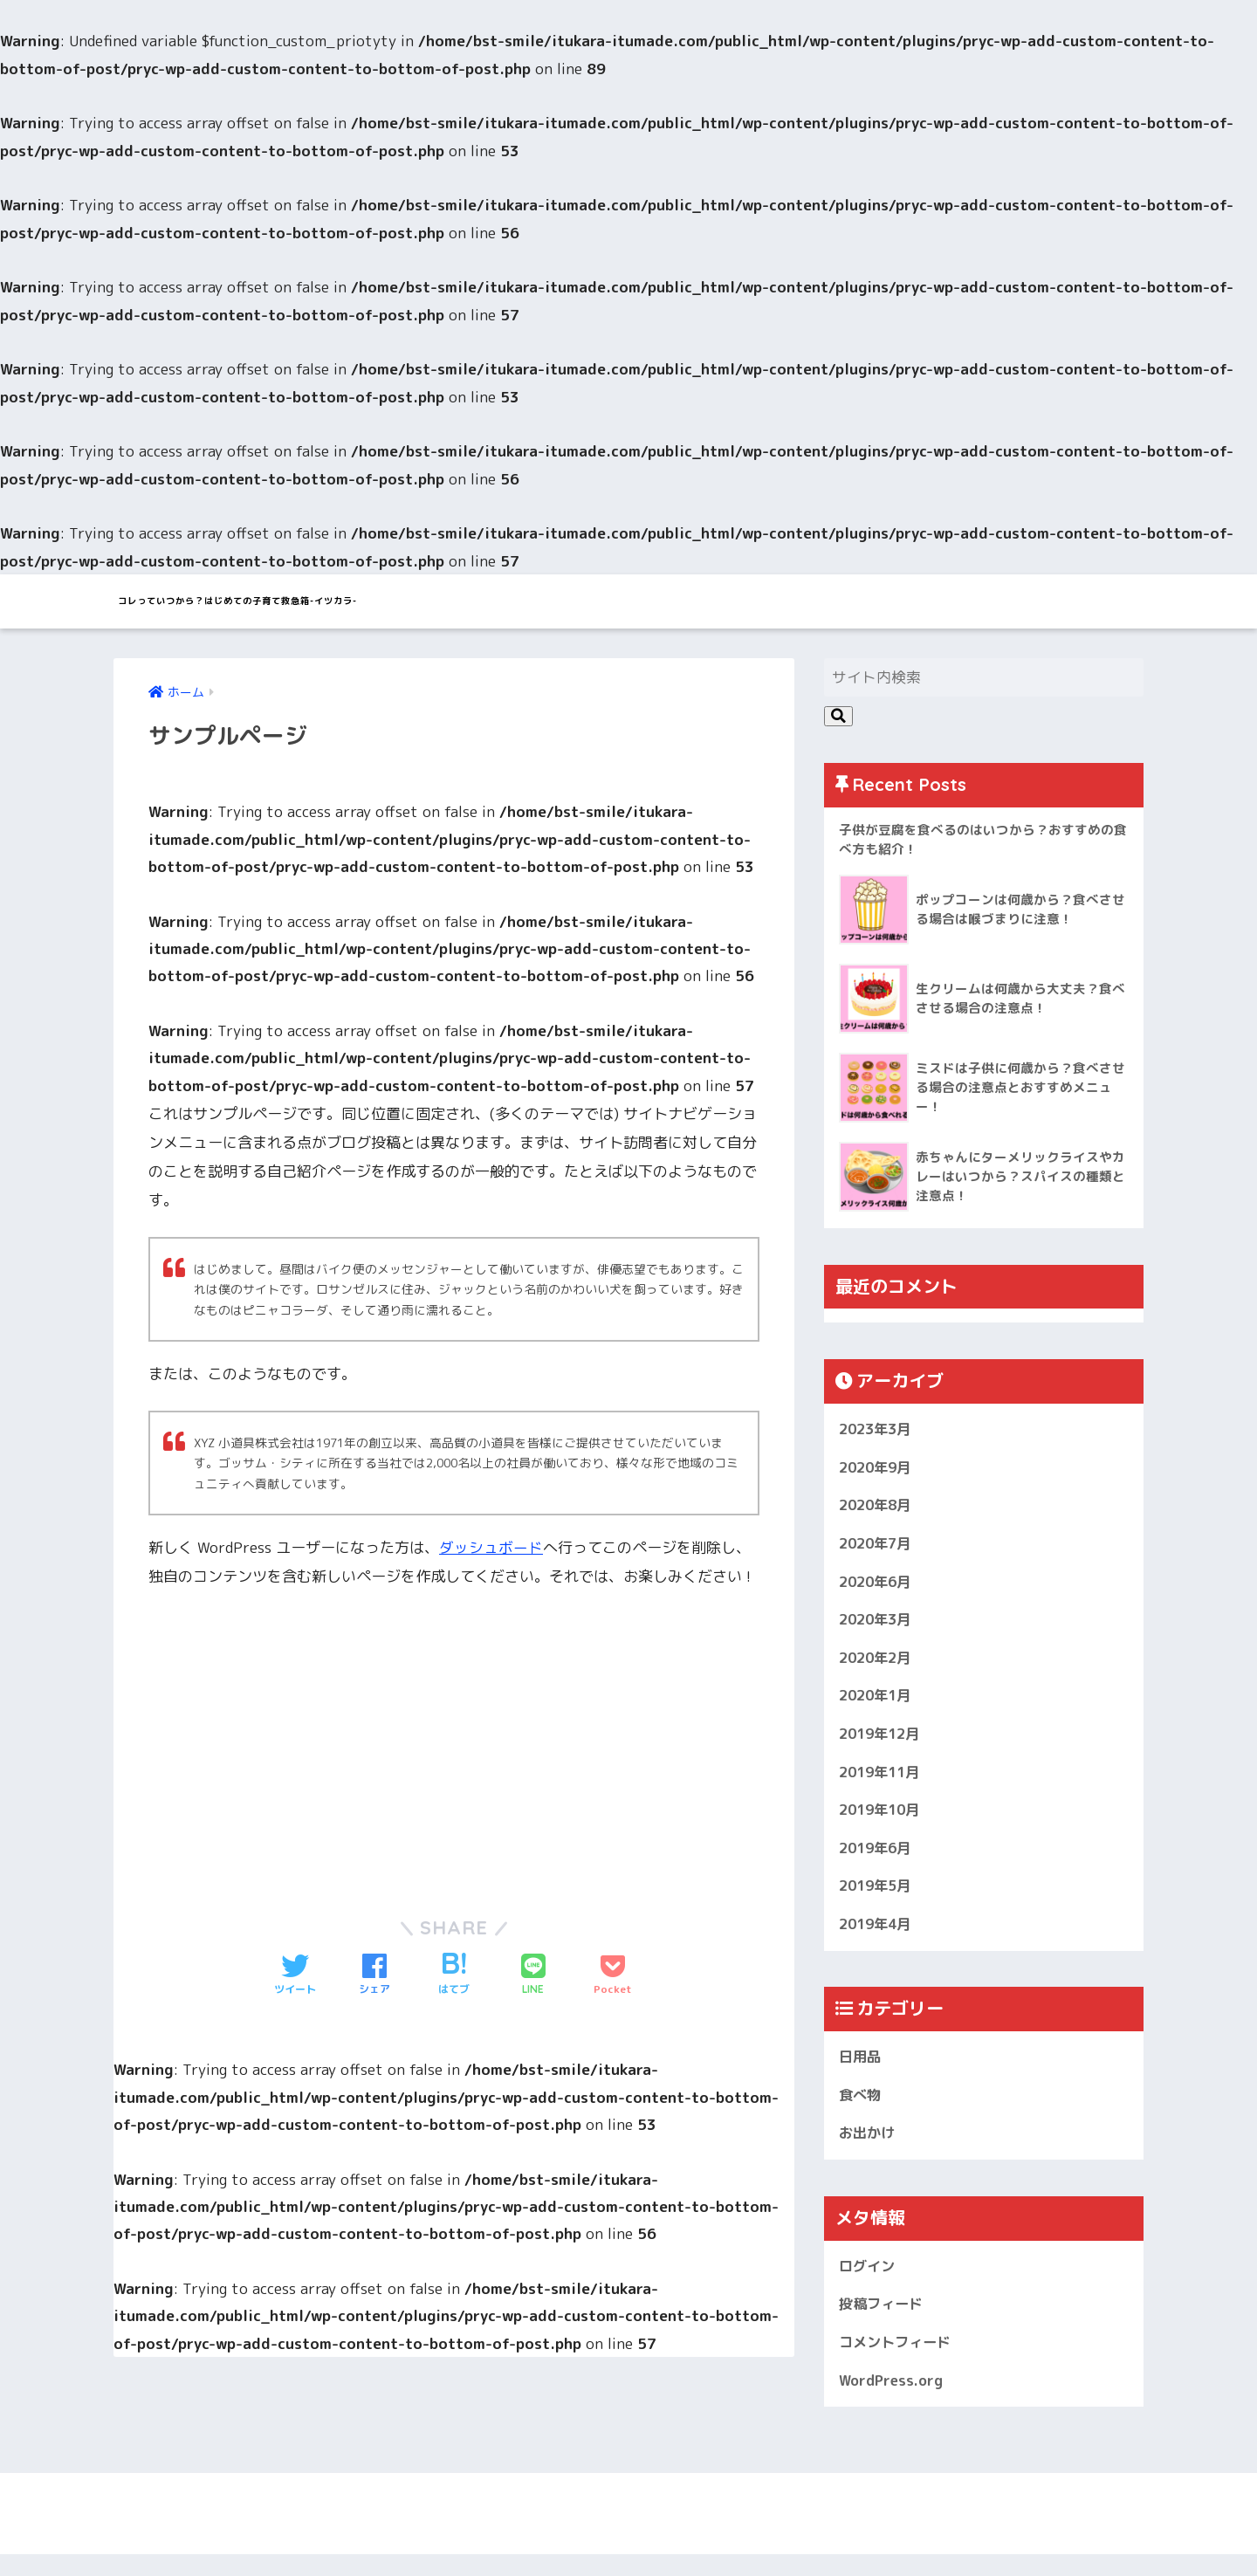  Describe the element at coordinates (878, 1704) in the screenshot. I see `2020年1月` at that location.